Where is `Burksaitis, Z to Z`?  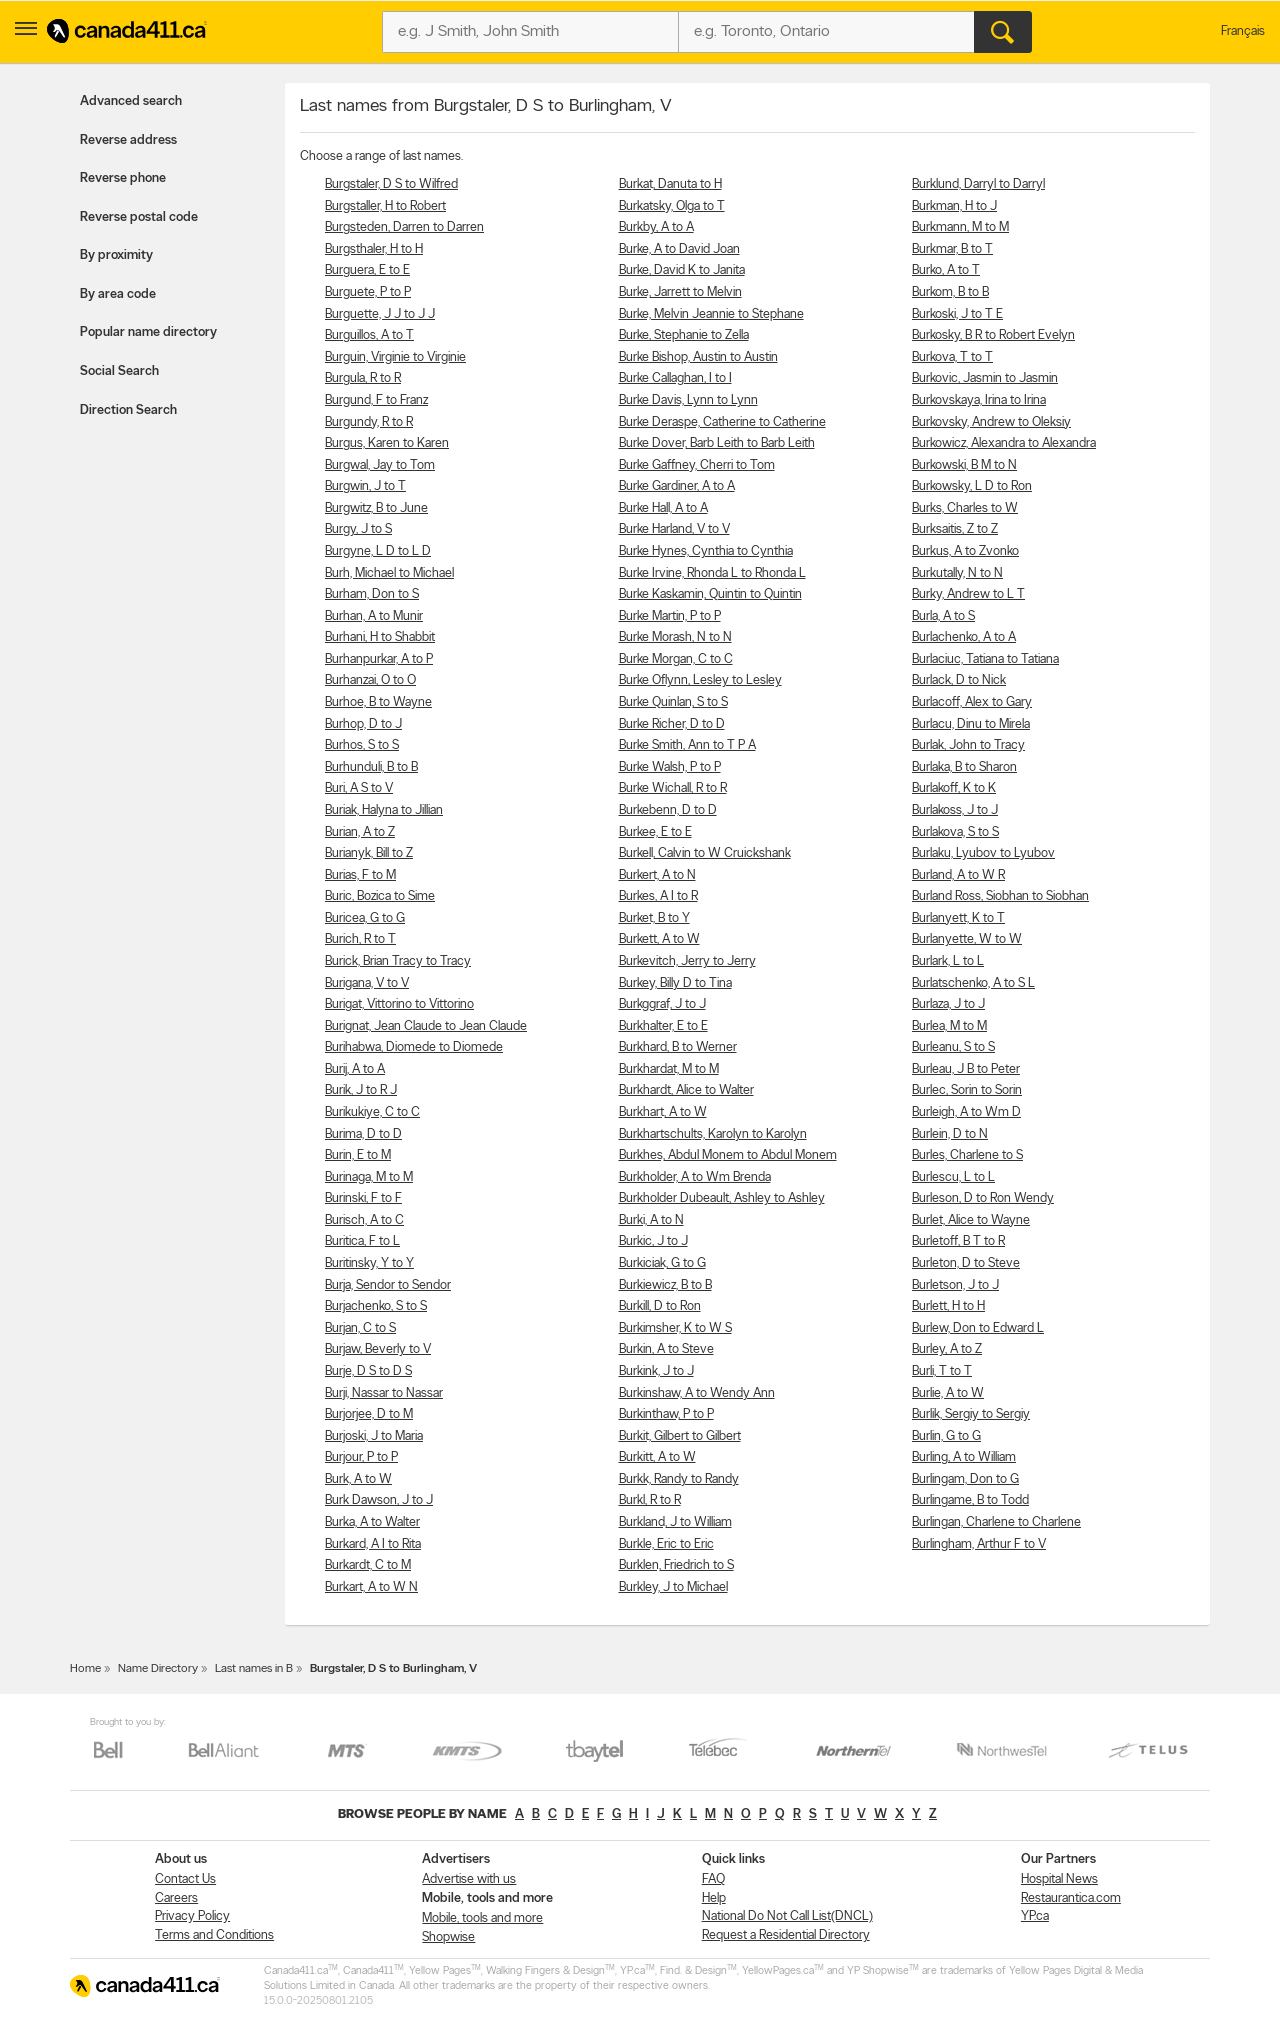 Burksaitis, Z to Z is located at coordinates (955, 529).